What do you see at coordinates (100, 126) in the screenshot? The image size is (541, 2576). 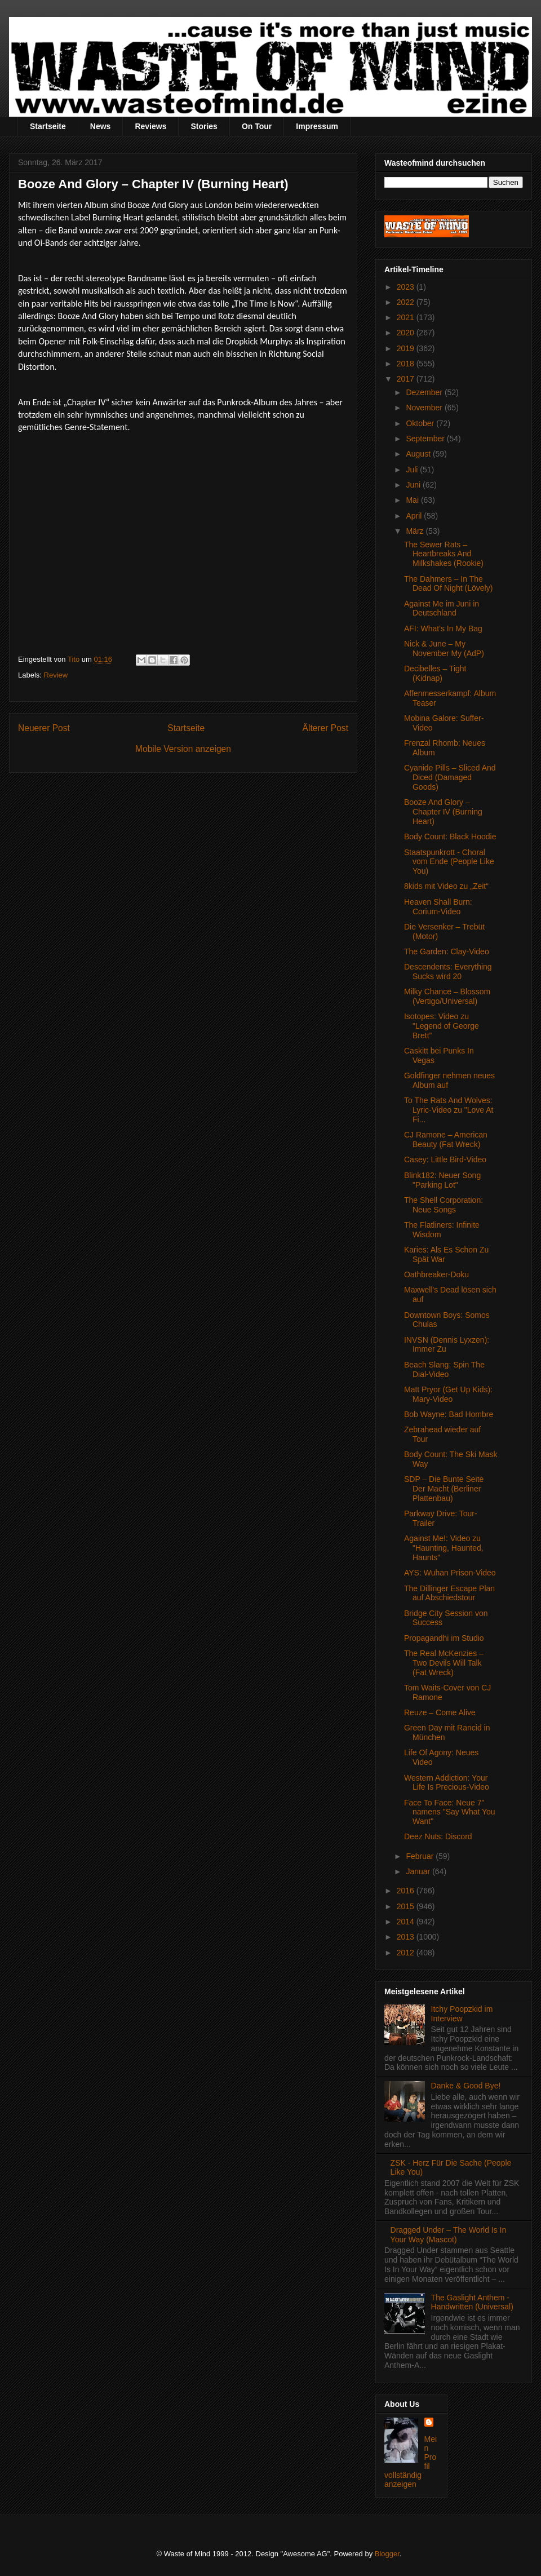 I see `News` at bounding box center [100, 126].